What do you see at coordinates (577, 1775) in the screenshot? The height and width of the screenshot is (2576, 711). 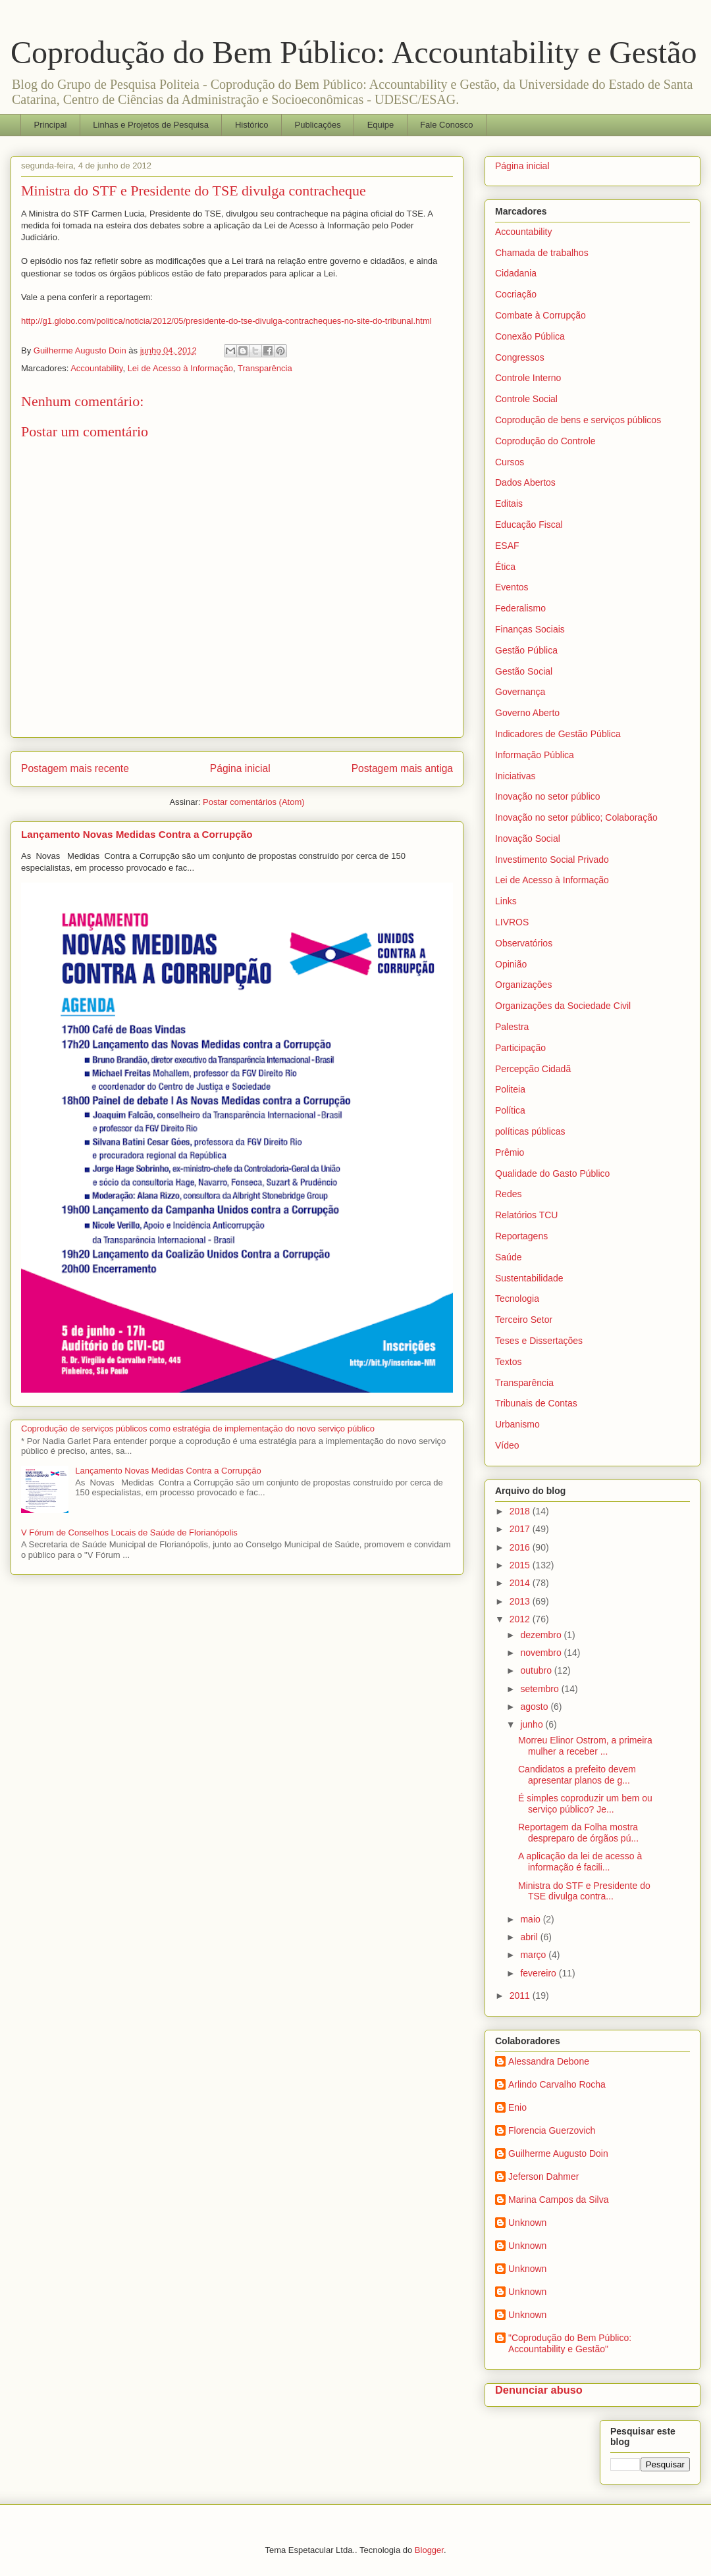 I see `Candidatos a prefeito devem apresentar planos de g...` at bounding box center [577, 1775].